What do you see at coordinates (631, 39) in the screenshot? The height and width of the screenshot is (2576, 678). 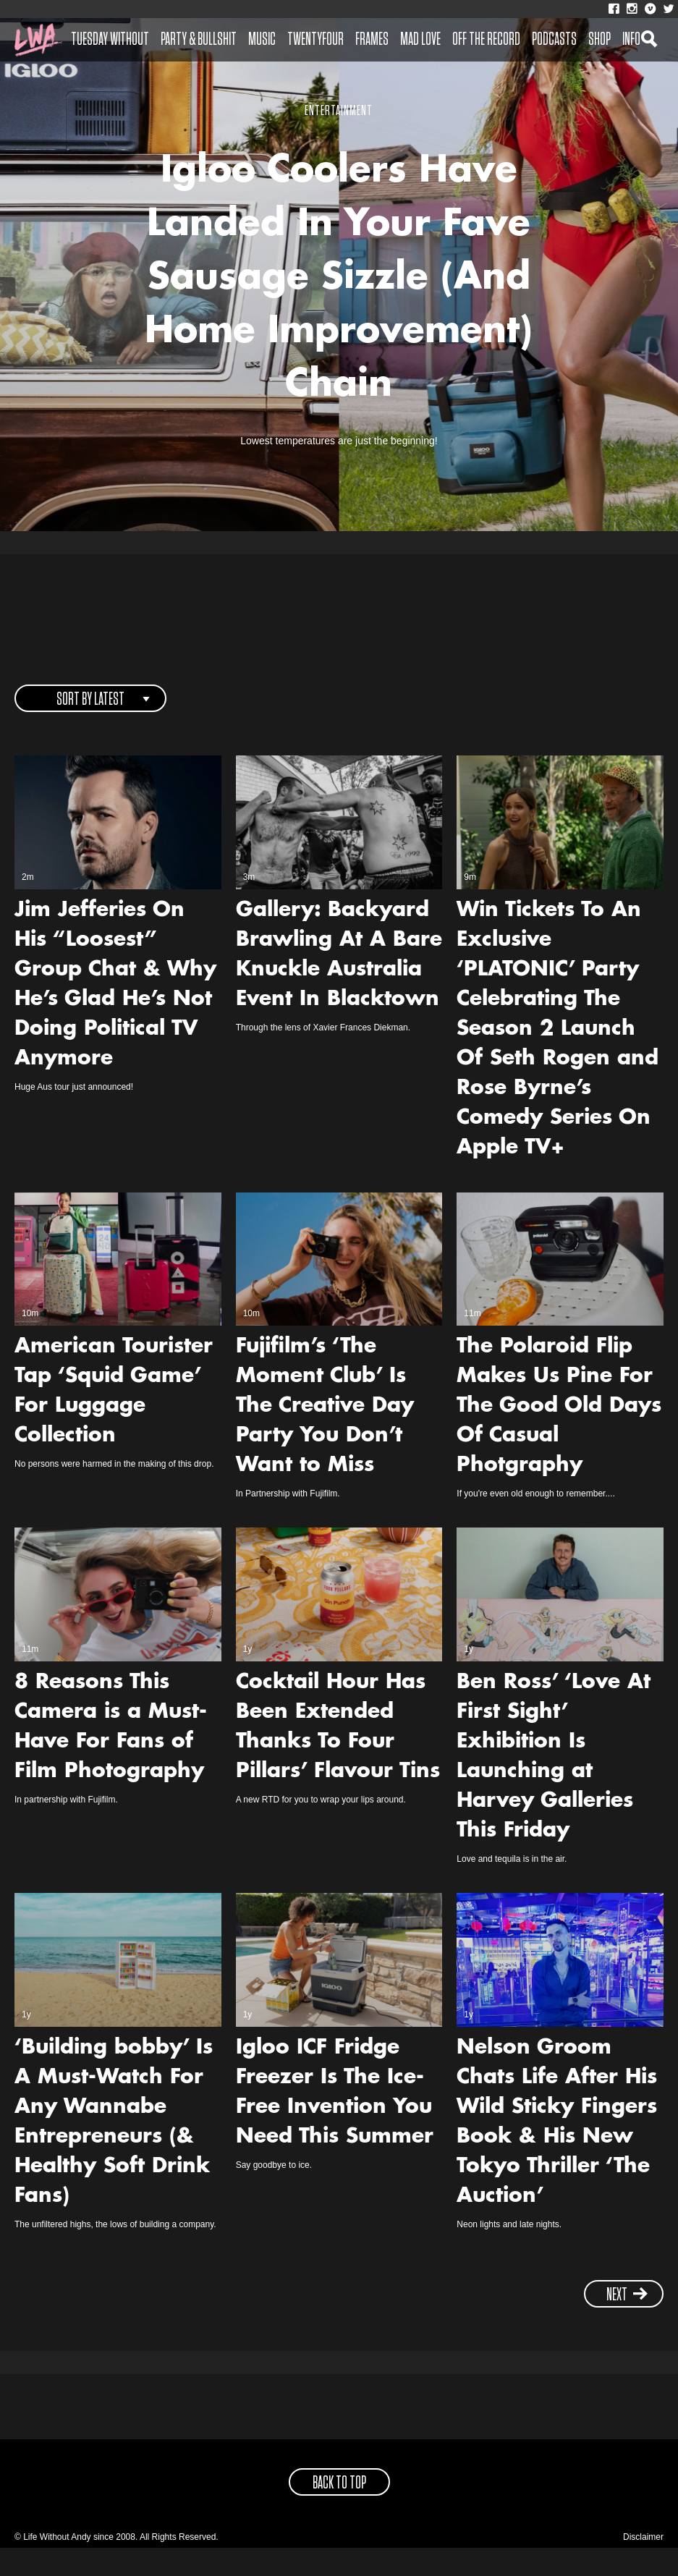 I see `Info` at bounding box center [631, 39].